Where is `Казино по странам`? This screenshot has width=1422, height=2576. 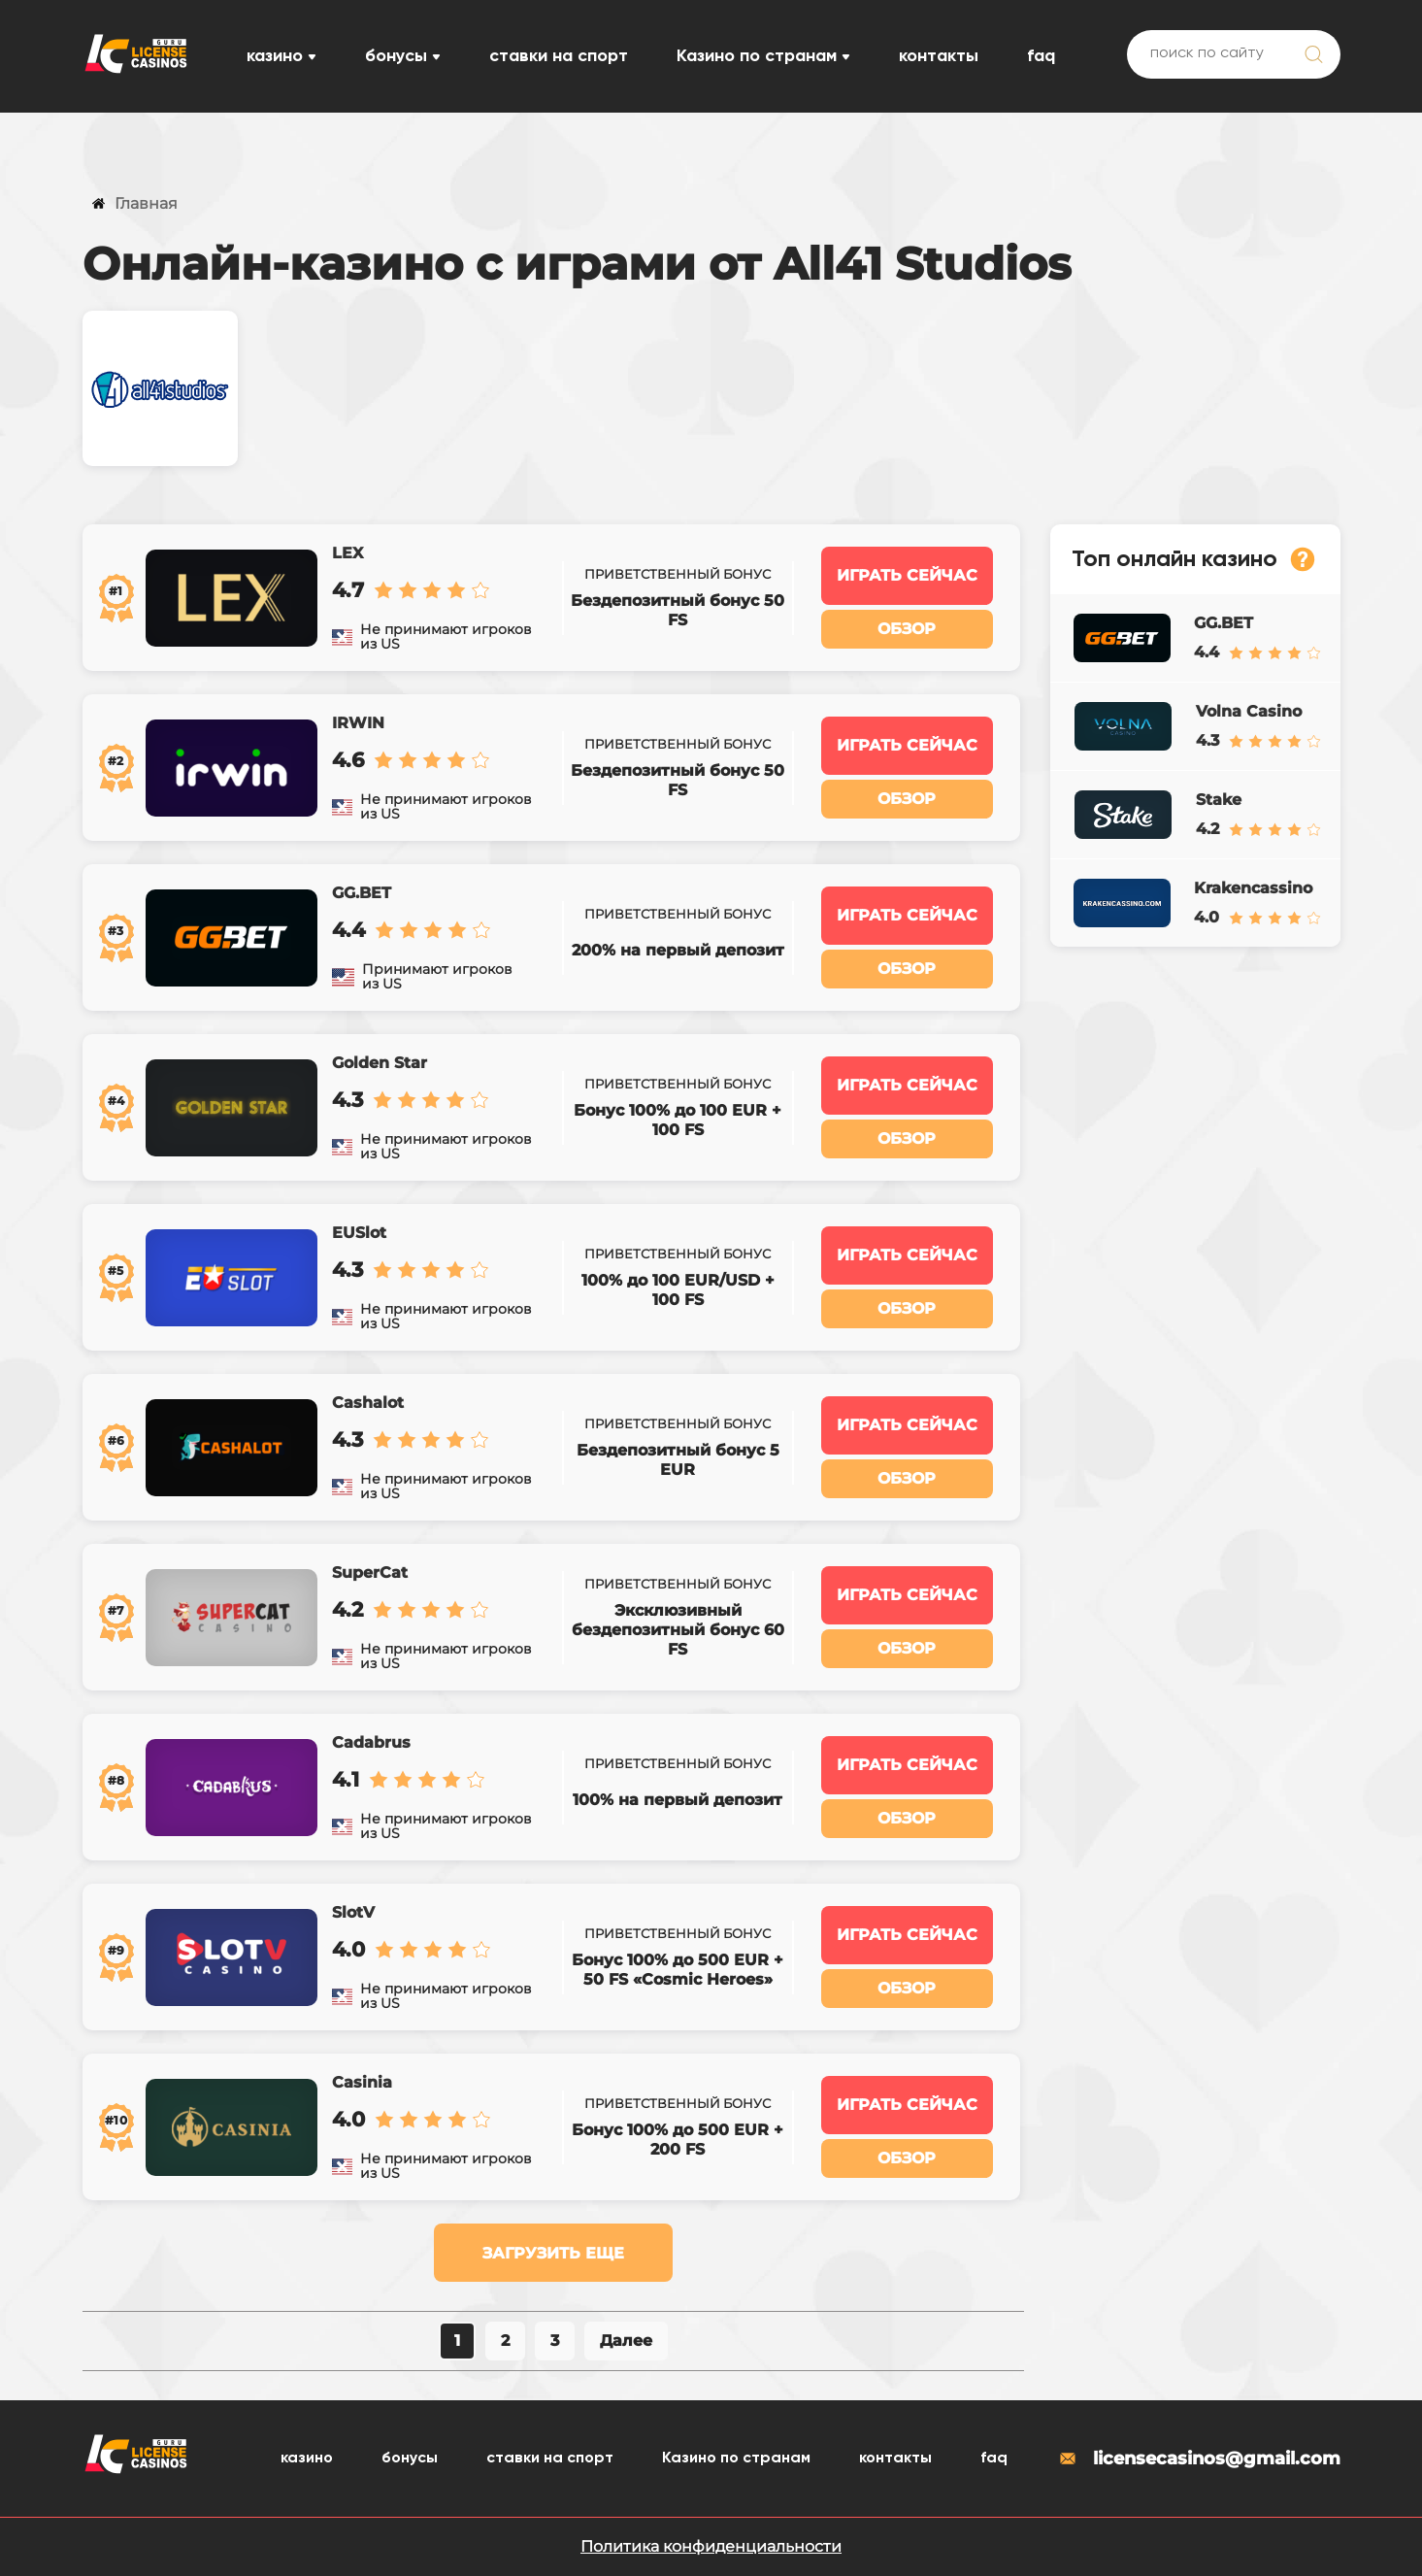
Казино по странам is located at coordinates (757, 56).